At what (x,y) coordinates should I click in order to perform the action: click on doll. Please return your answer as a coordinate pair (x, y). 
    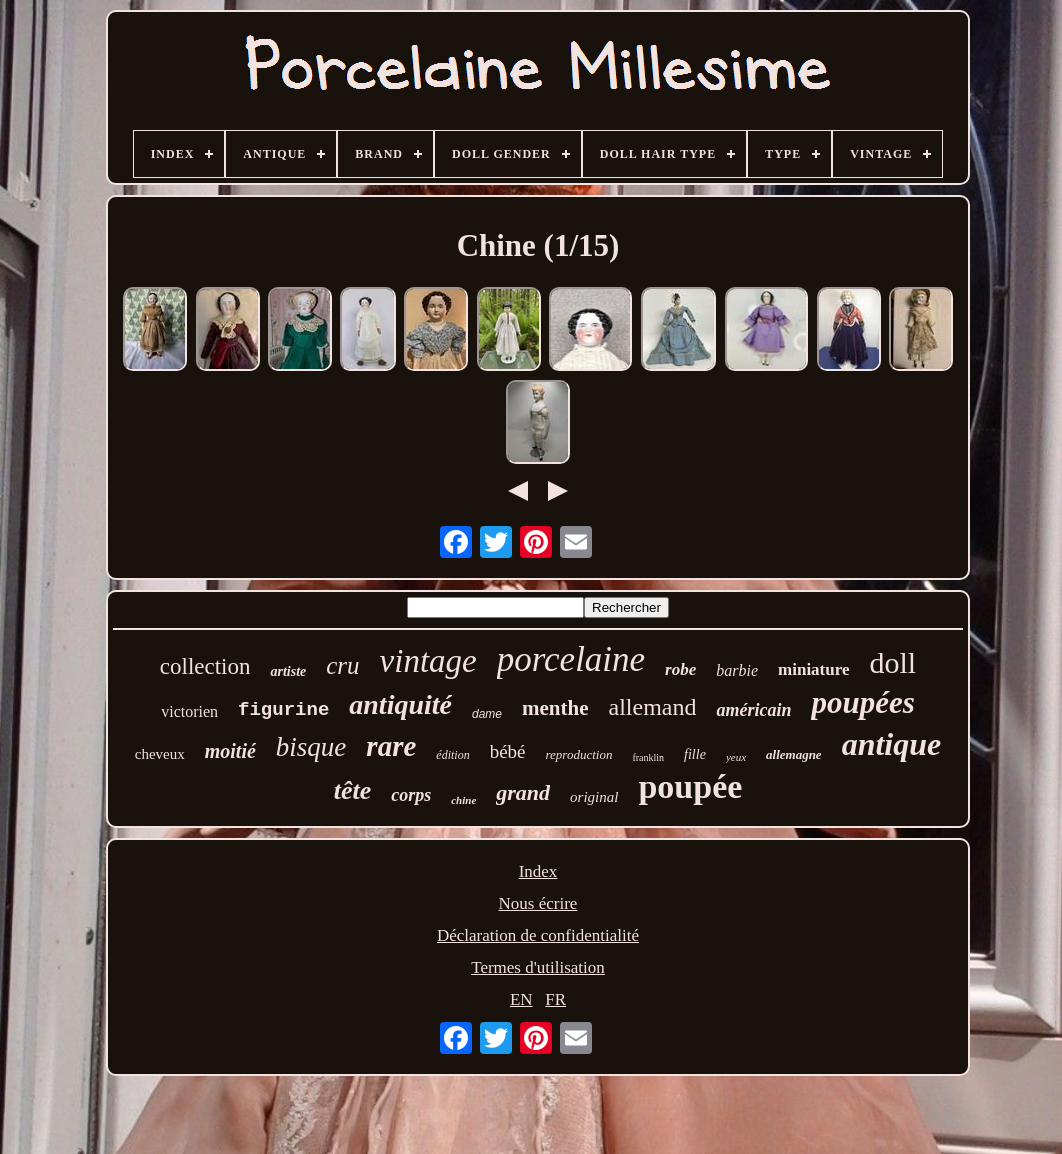
    Looking at the image, I should click on (893, 662).